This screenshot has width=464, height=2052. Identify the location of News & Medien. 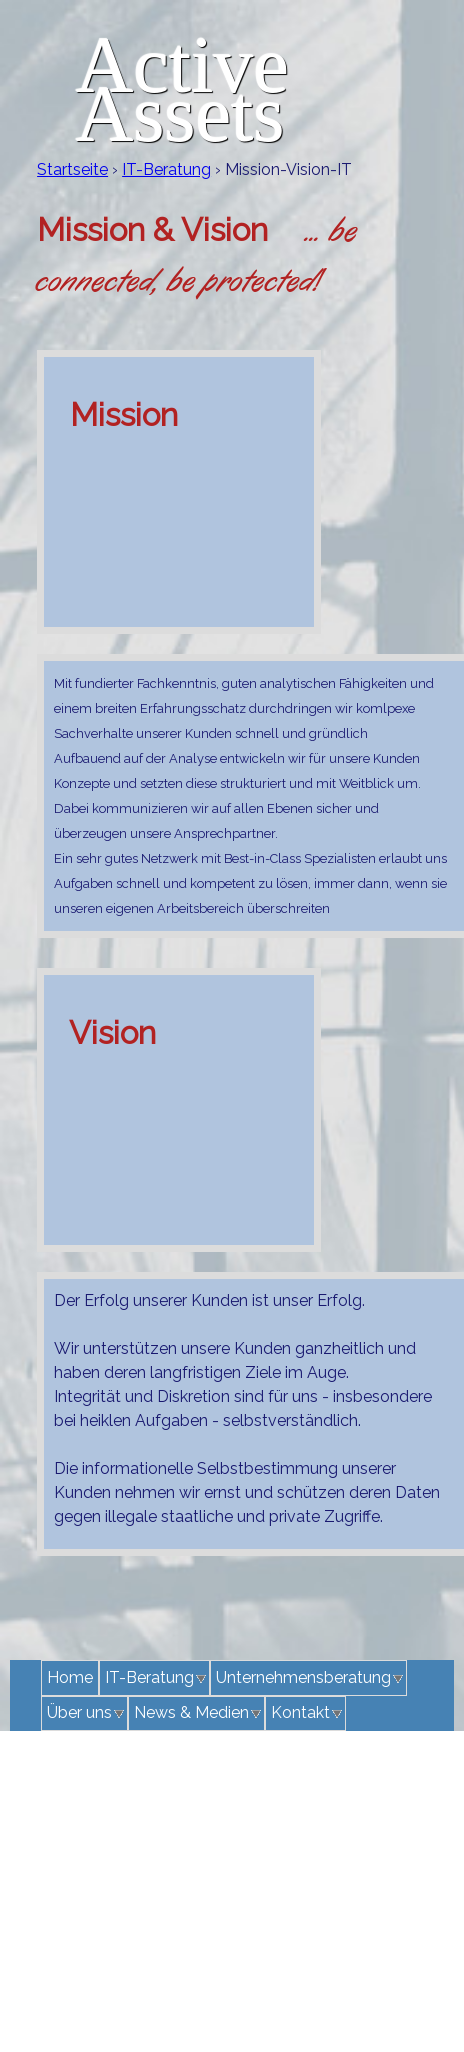
(191, 1712).